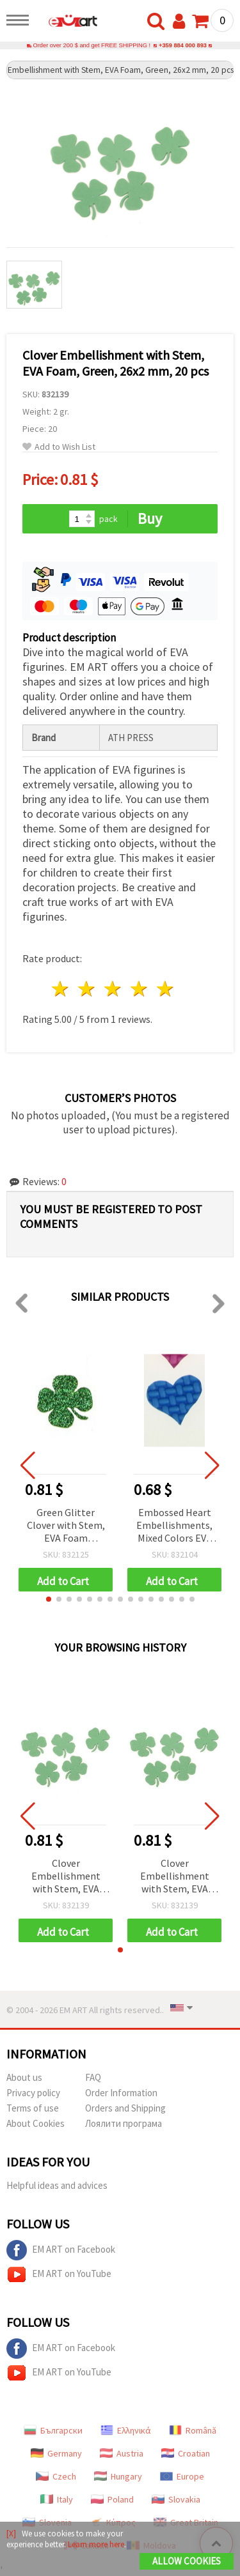 Image resolution: width=240 pixels, height=2576 pixels. I want to click on EM ART on YouTube, so click(58, 2274).